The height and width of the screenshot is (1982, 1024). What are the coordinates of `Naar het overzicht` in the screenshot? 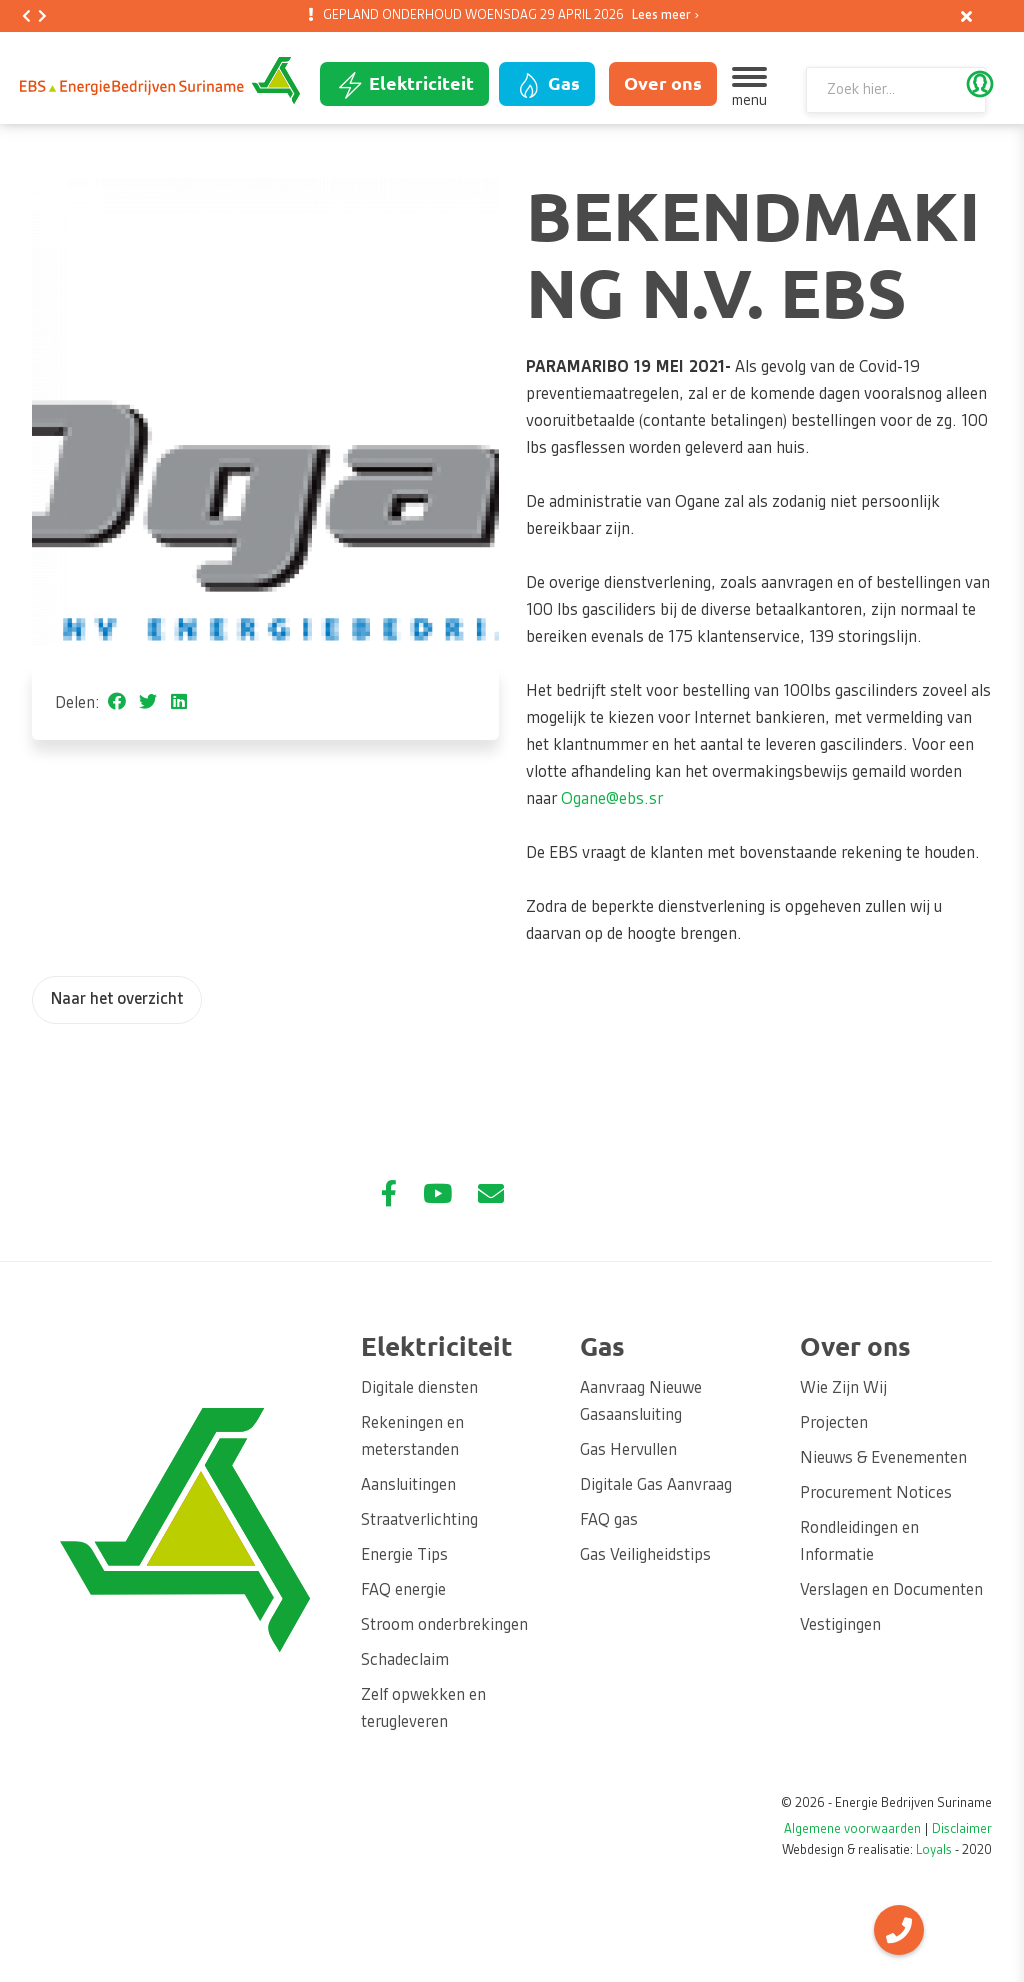 It's located at (117, 1000).